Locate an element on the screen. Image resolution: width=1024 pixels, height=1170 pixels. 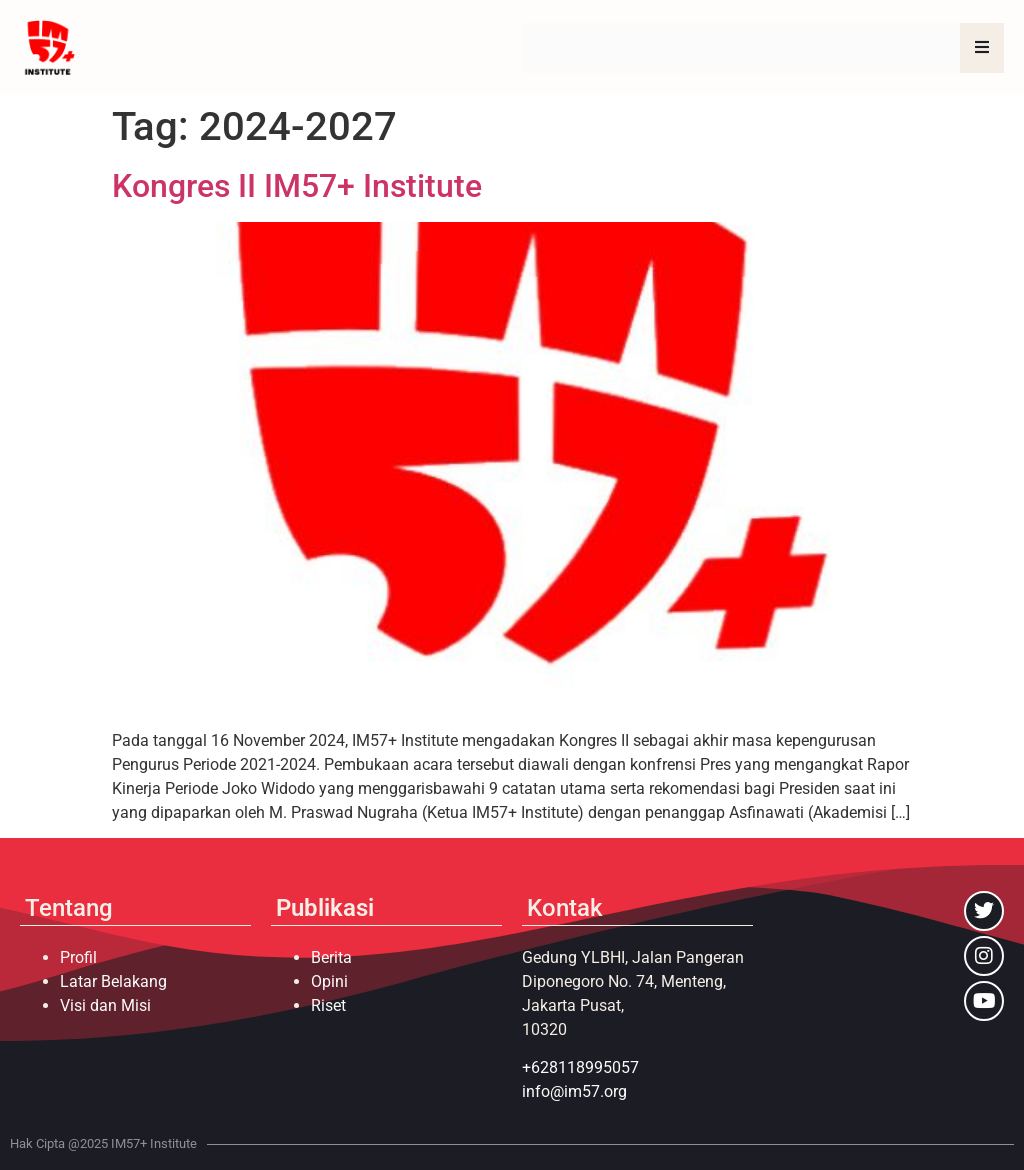
Visi dan Misi is located at coordinates (105, 1005).